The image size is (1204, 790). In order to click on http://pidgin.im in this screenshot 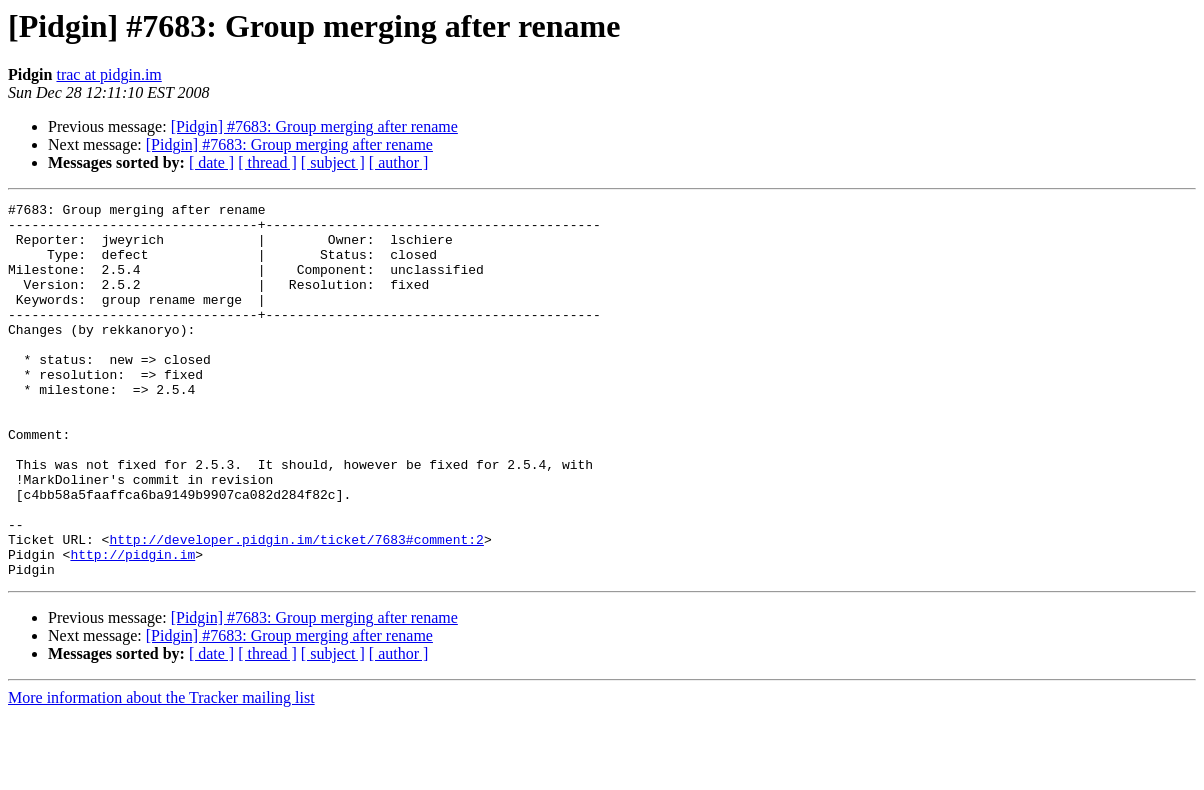, I will do `click(132, 626)`.